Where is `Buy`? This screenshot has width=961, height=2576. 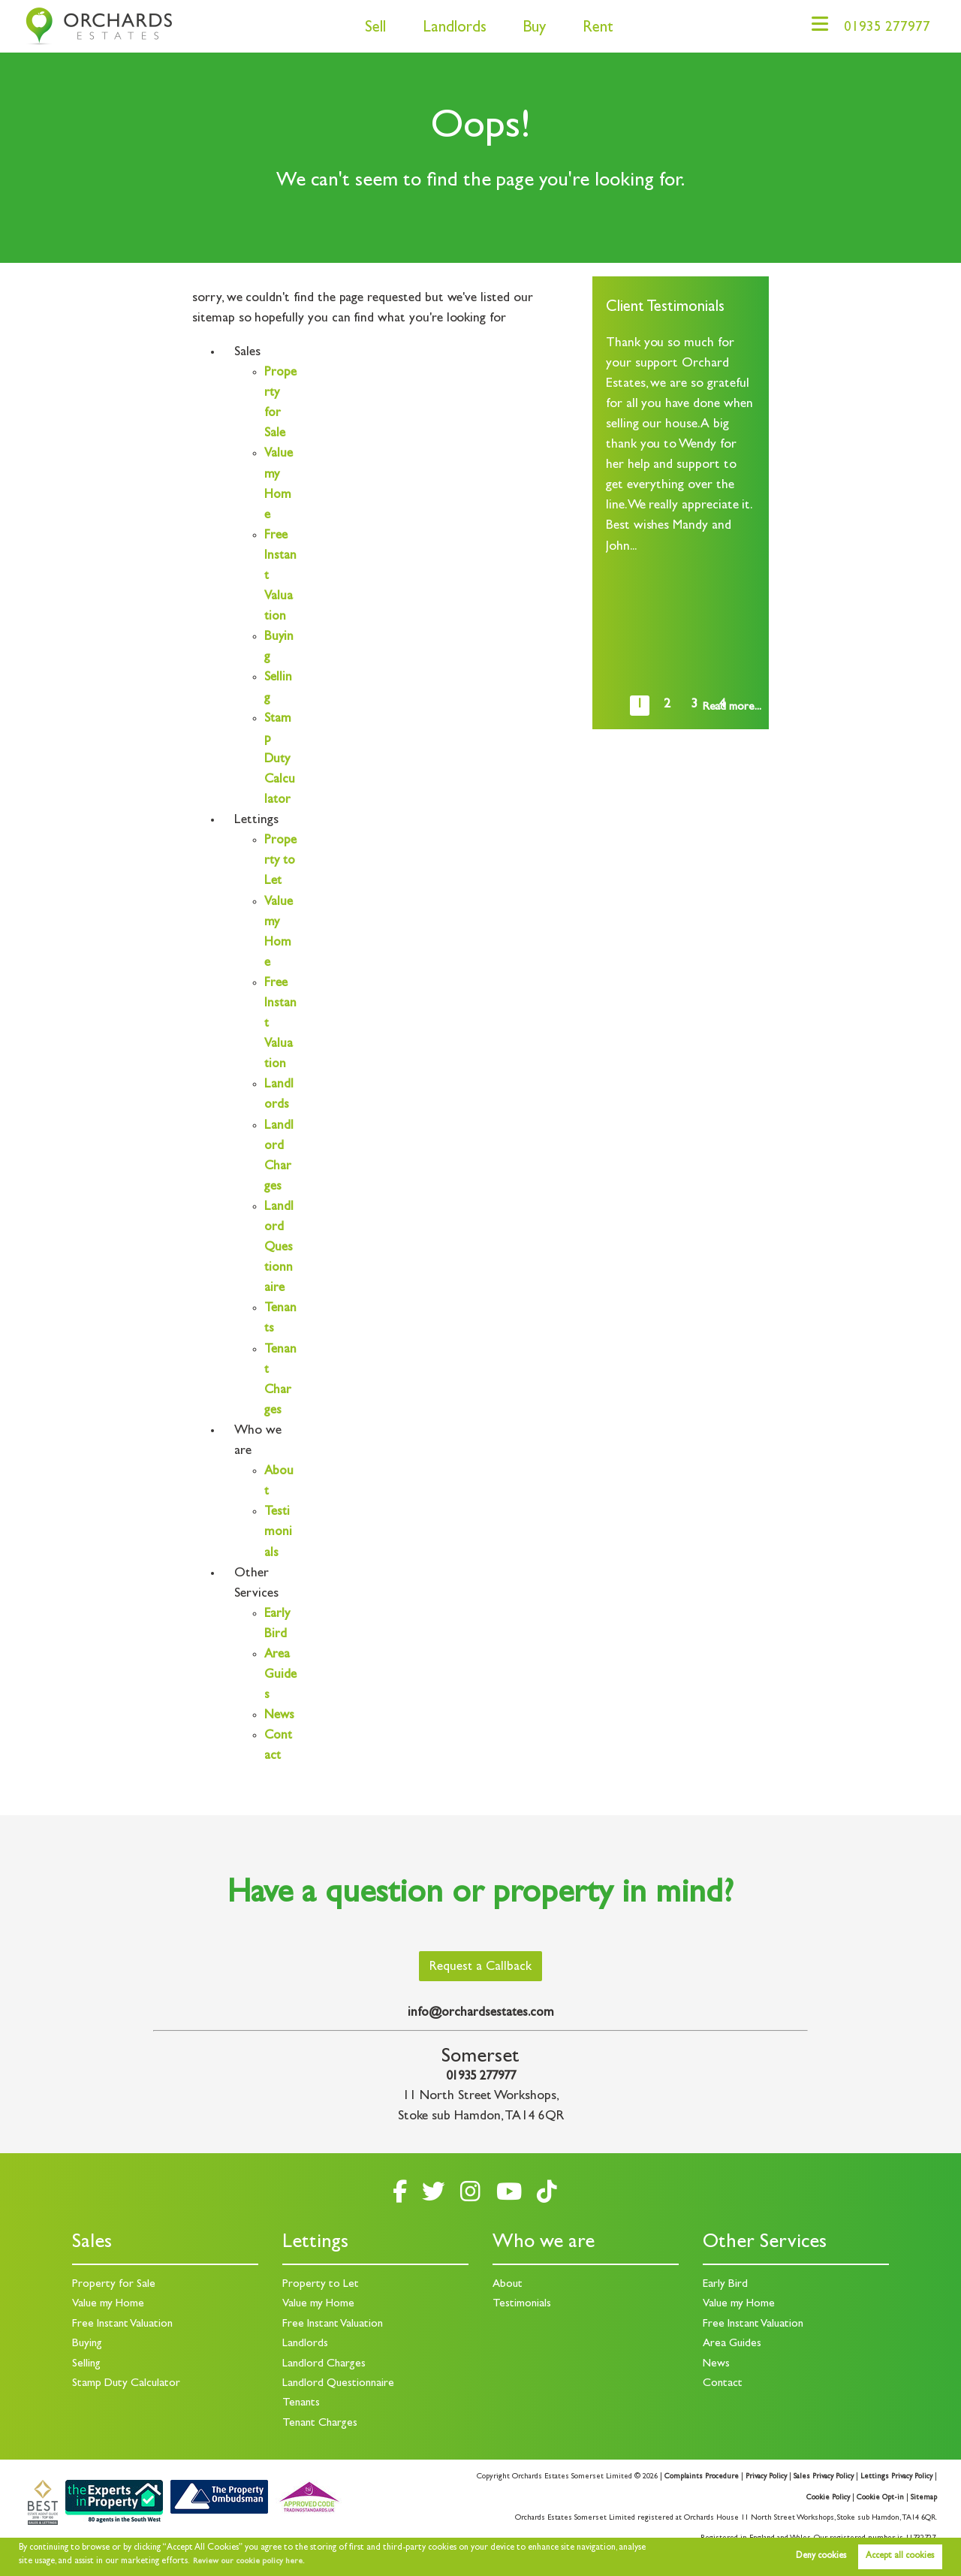 Buy is located at coordinates (526, 29).